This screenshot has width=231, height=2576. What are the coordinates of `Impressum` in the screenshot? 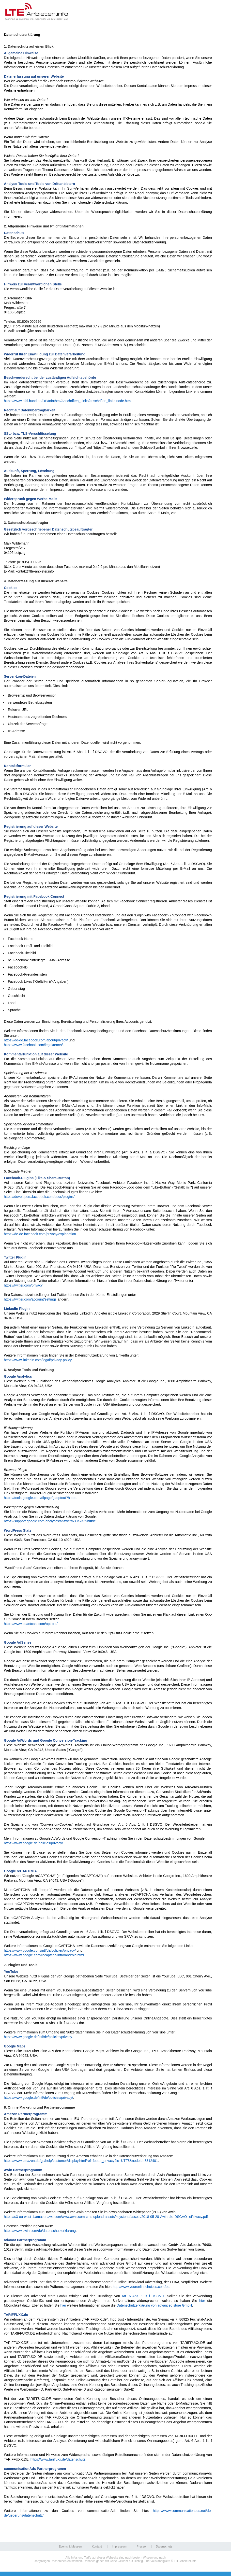 It's located at (119, 2546).